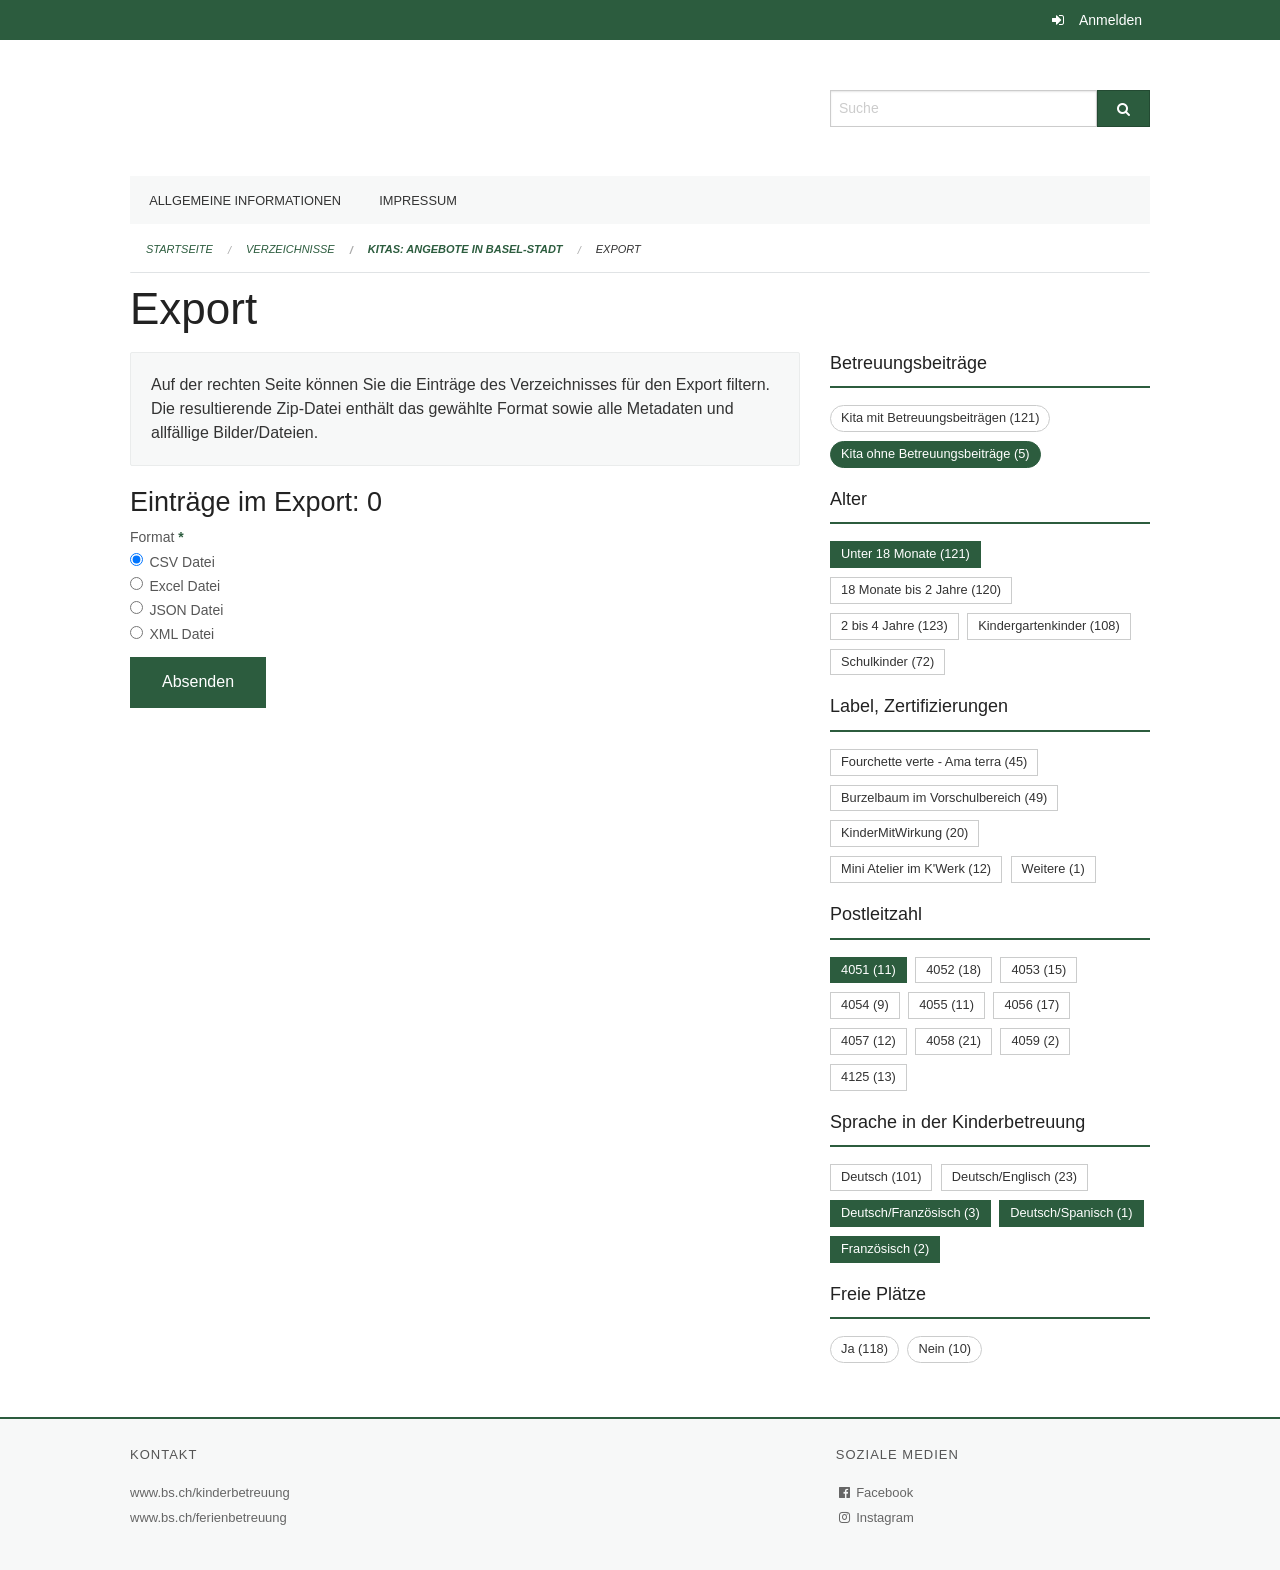 The height and width of the screenshot is (1570, 1280). What do you see at coordinates (881, 1176) in the screenshot?
I see `Deutsch (101)` at bounding box center [881, 1176].